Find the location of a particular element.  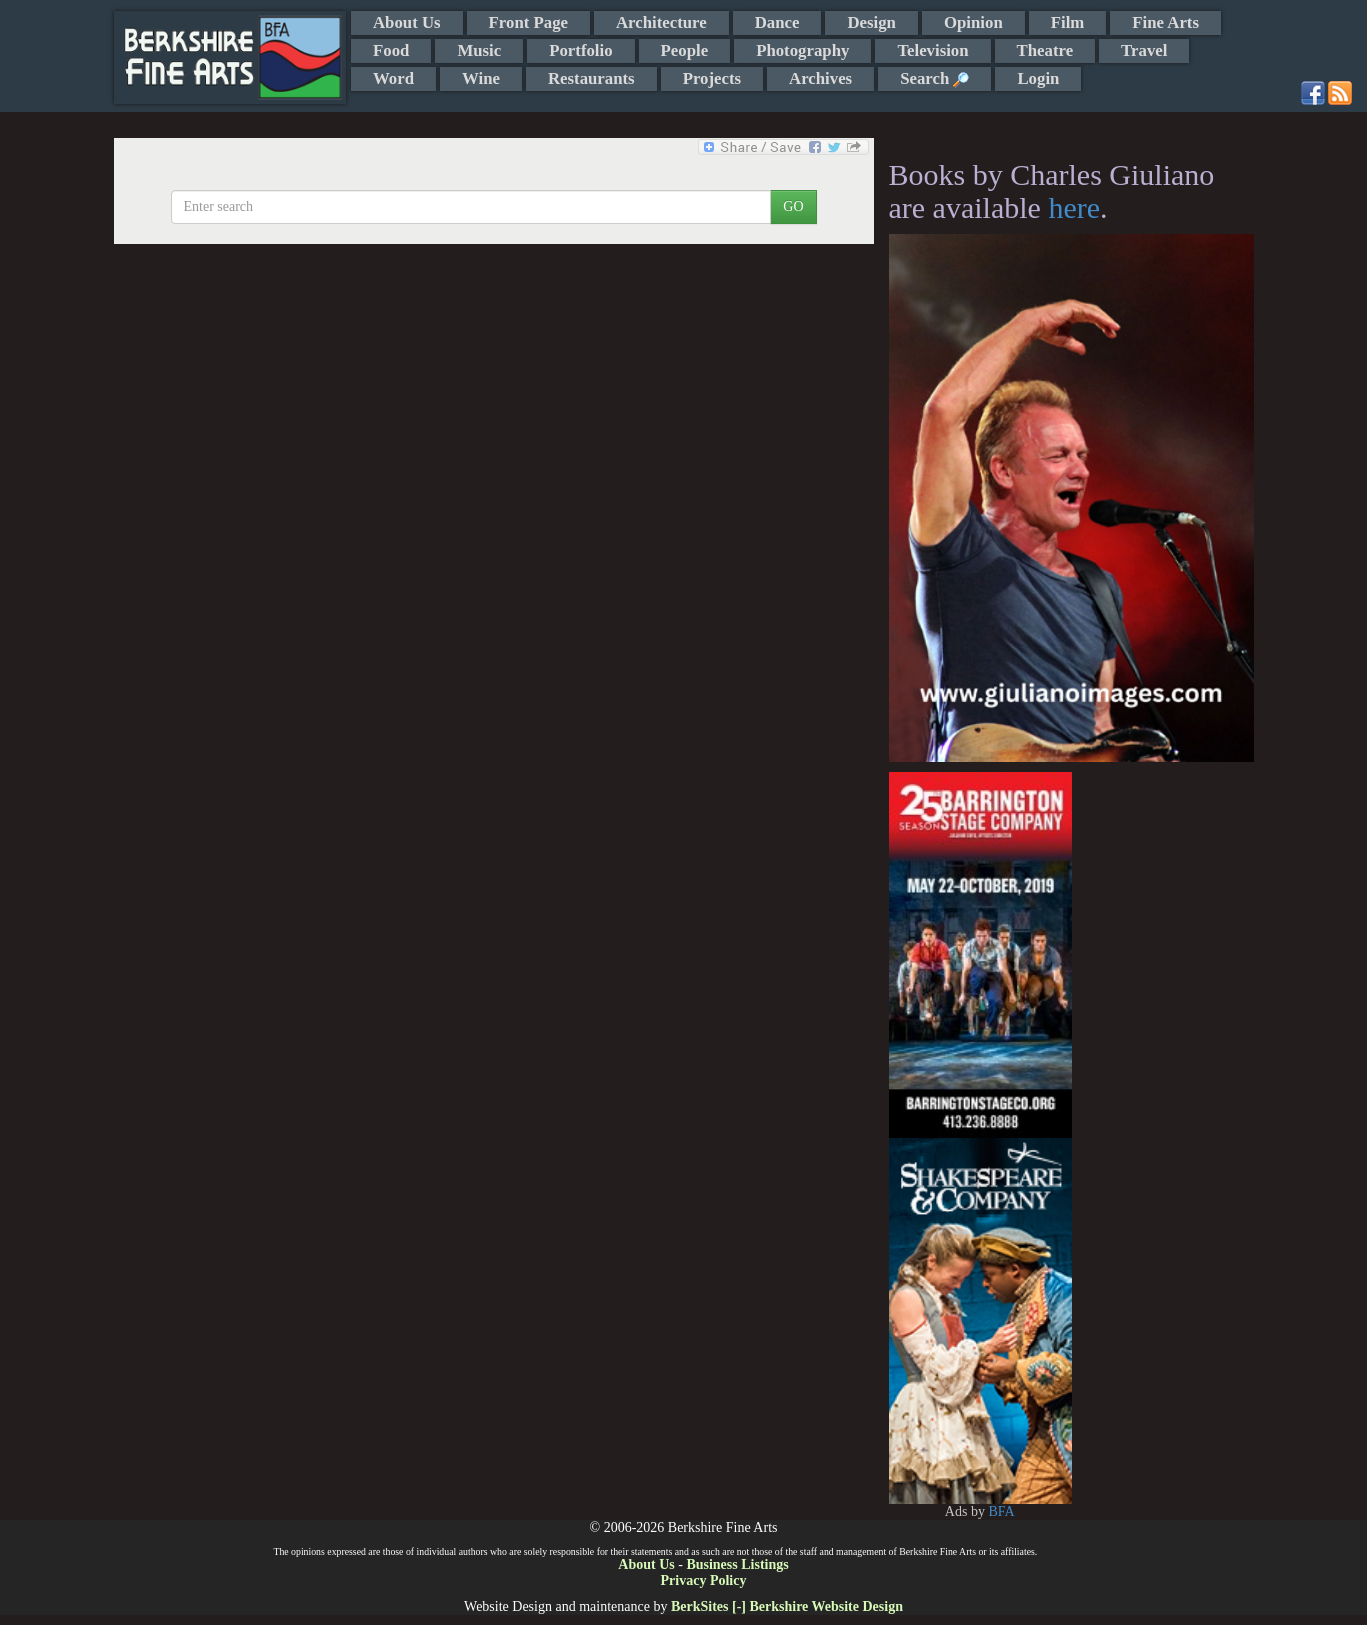

Fine Arts is located at coordinates (1165, 22).